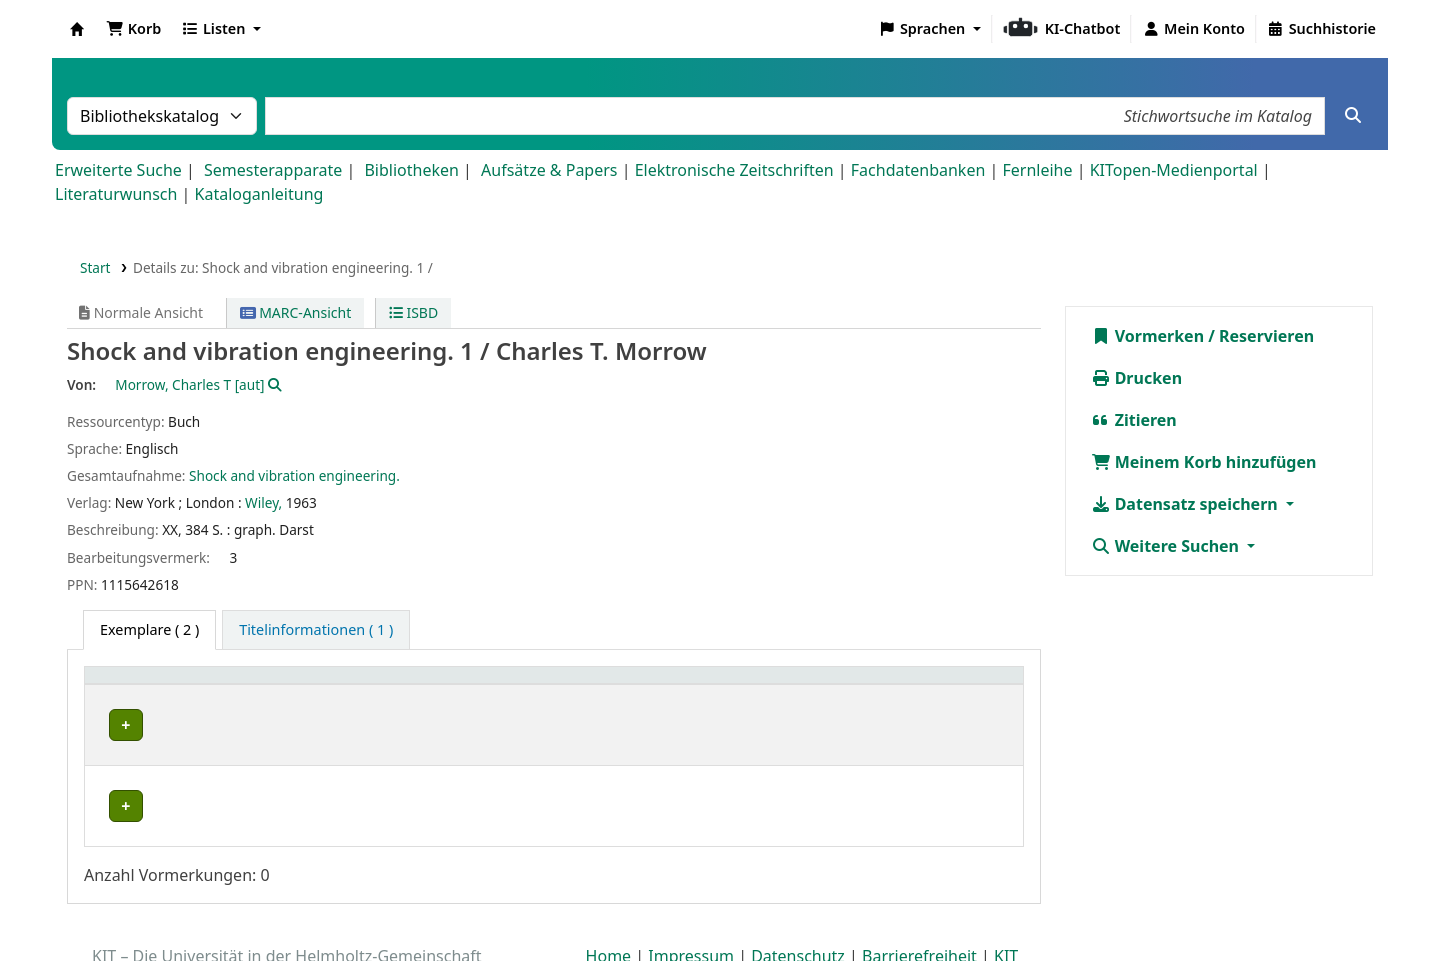 The width and height of the screenshot is (1440, 961). I want to click on Weitere Suchen [button], so click(1167, 546).